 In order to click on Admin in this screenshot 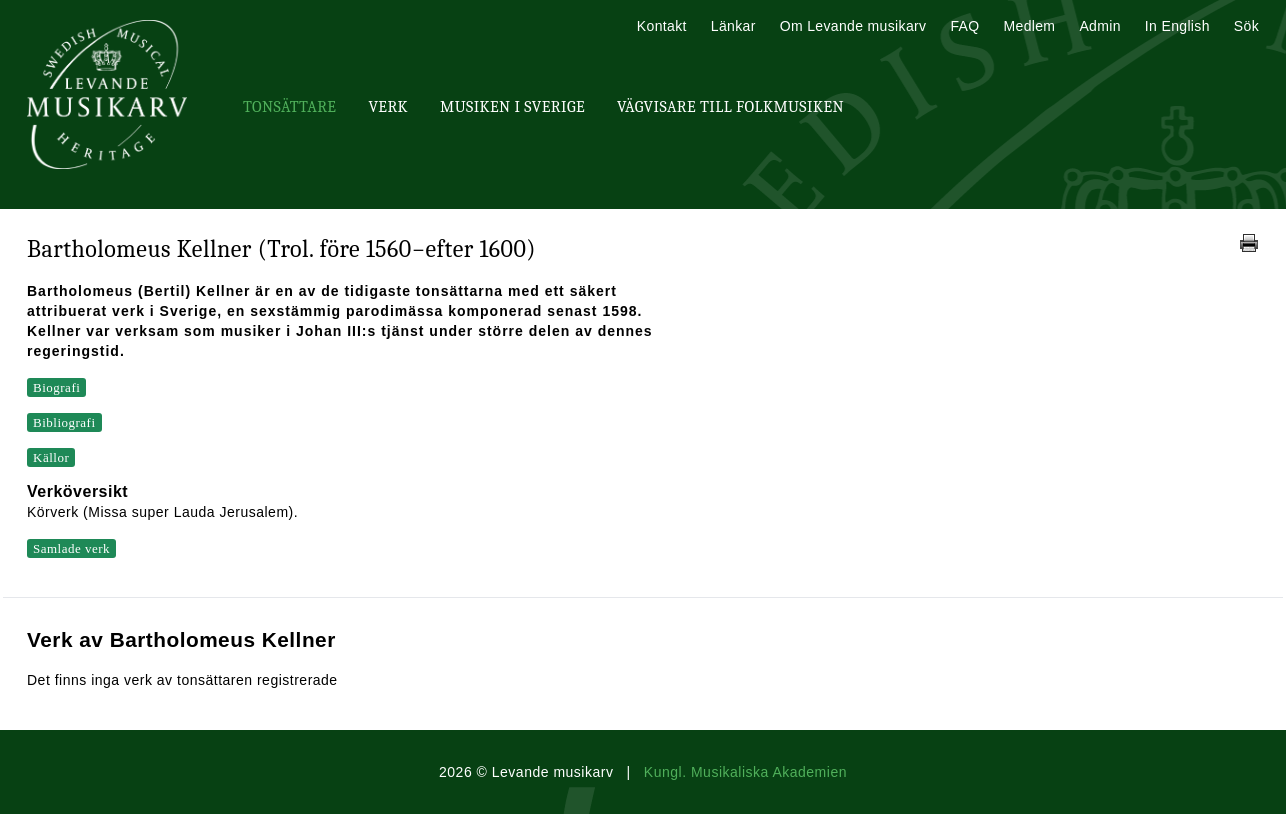, I will do `click(1099, 26)`.